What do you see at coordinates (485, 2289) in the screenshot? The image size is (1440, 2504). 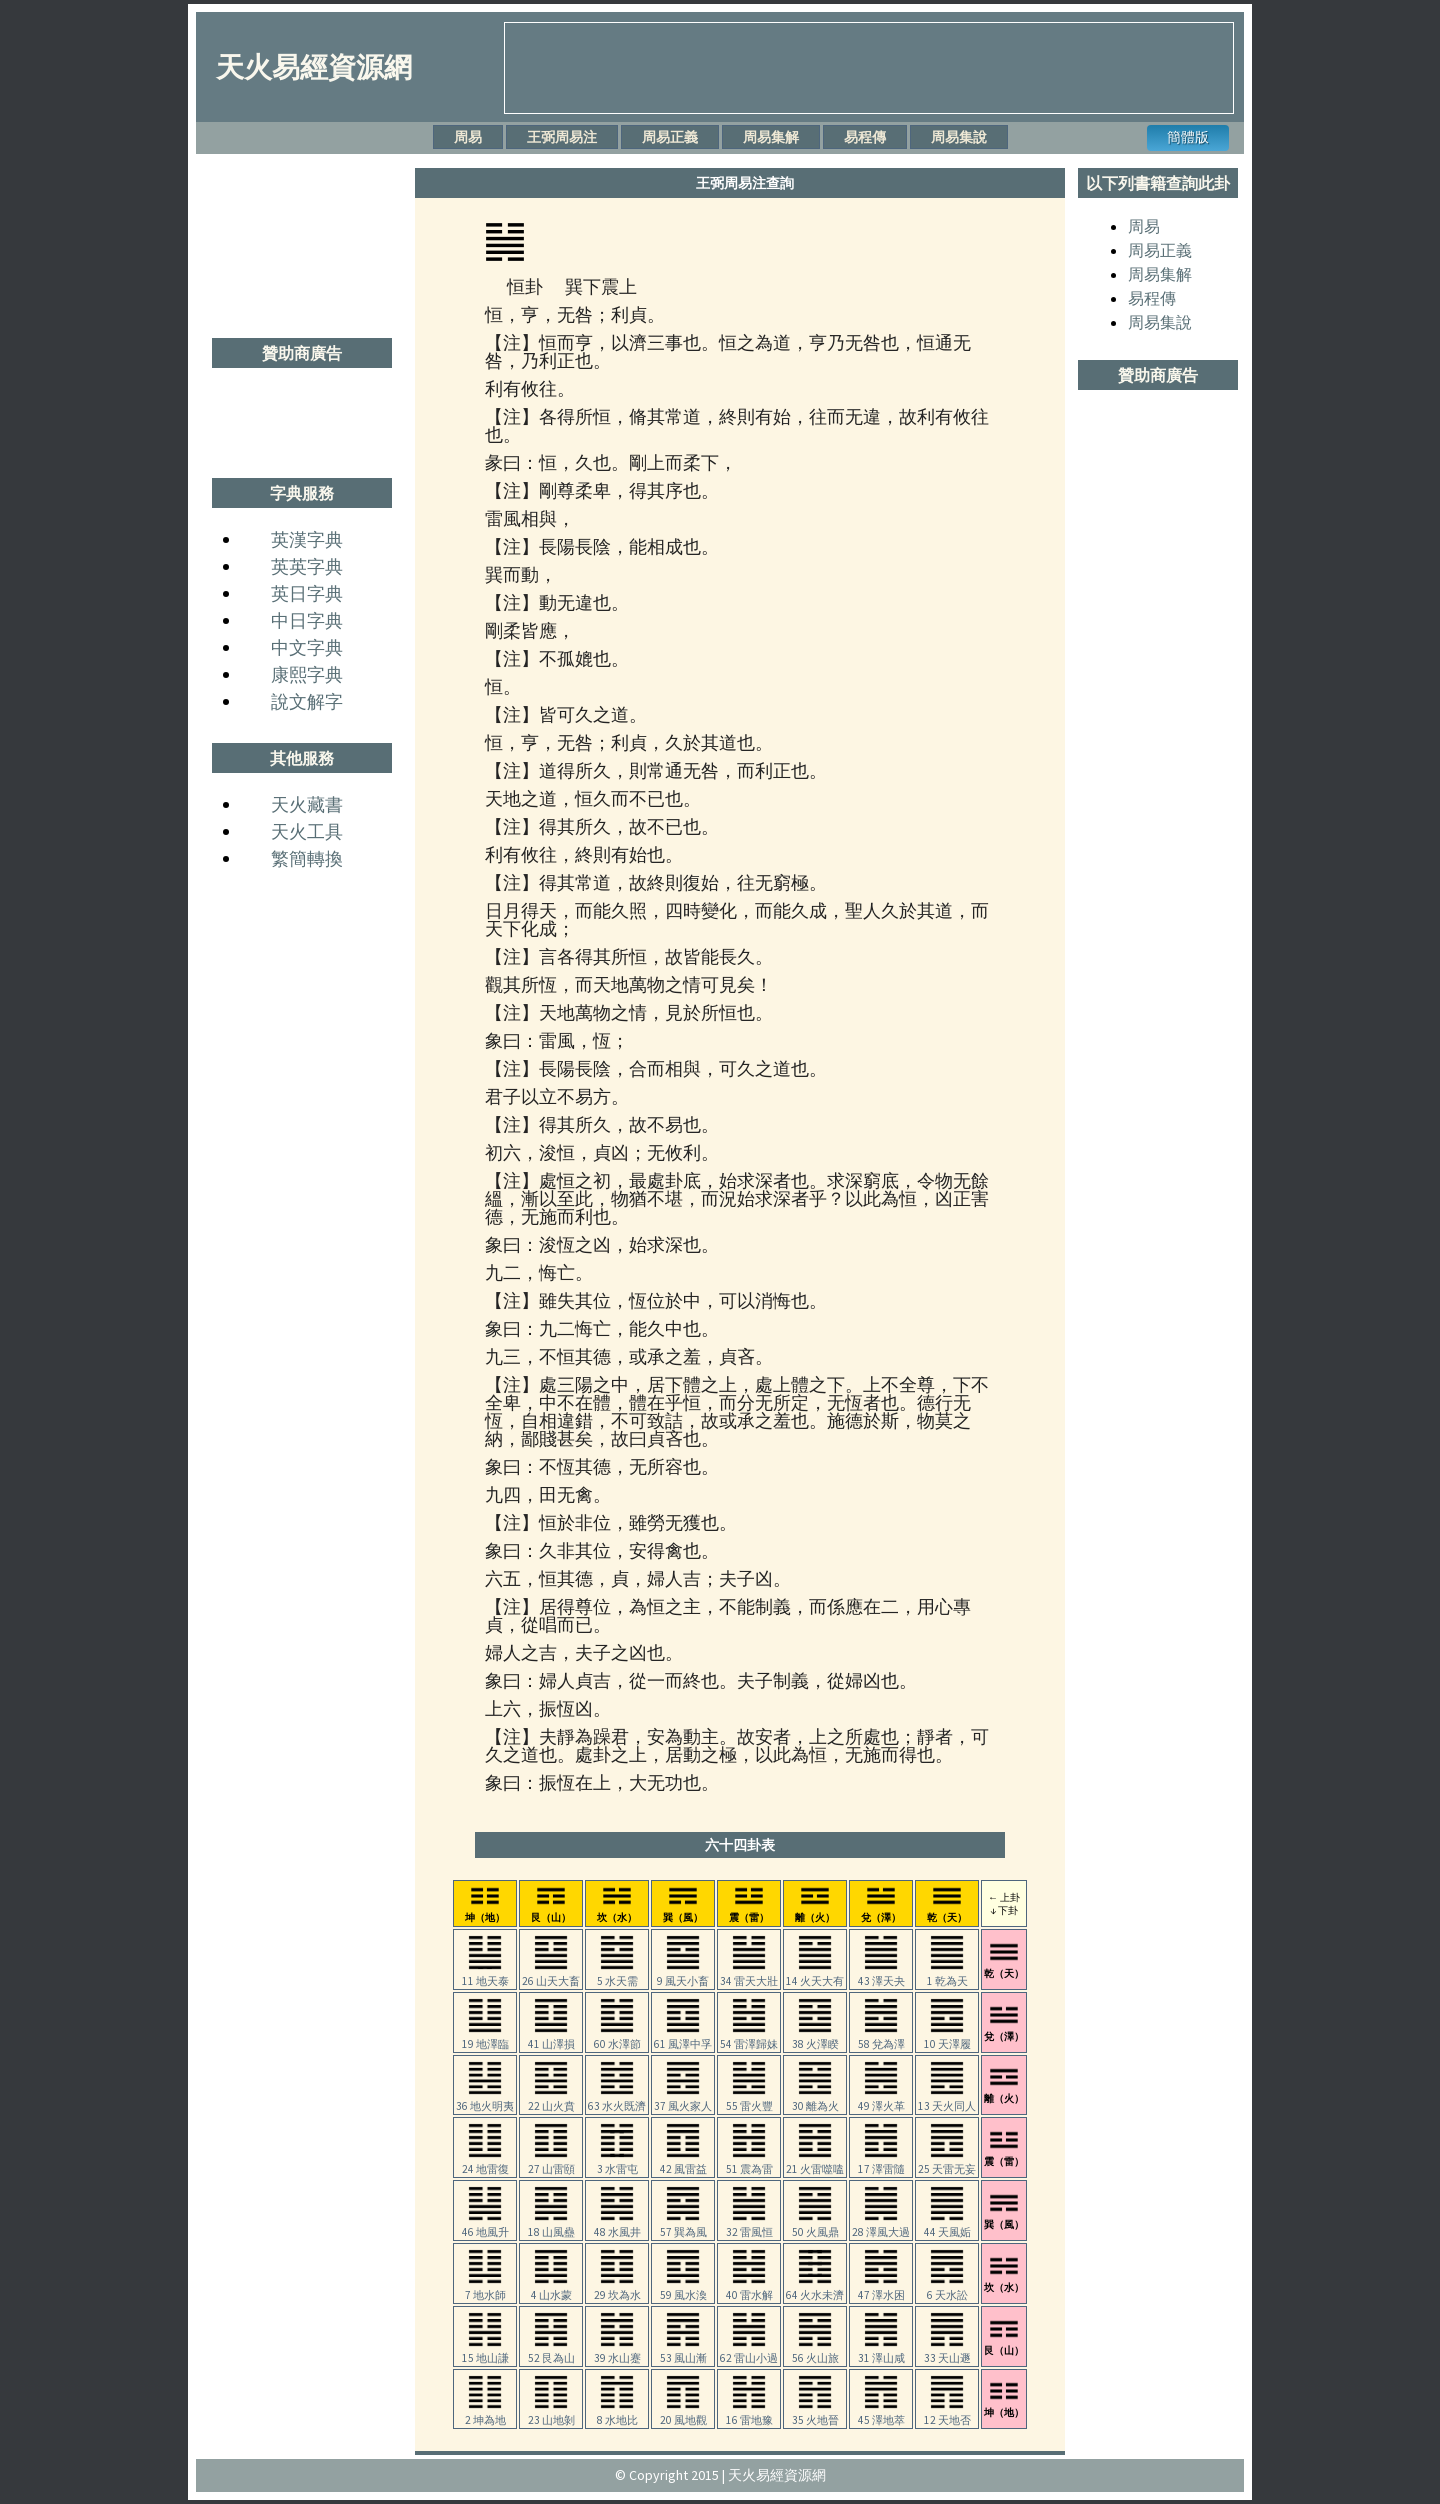 I see `7 地水師` at bounding box center [485, 2289].